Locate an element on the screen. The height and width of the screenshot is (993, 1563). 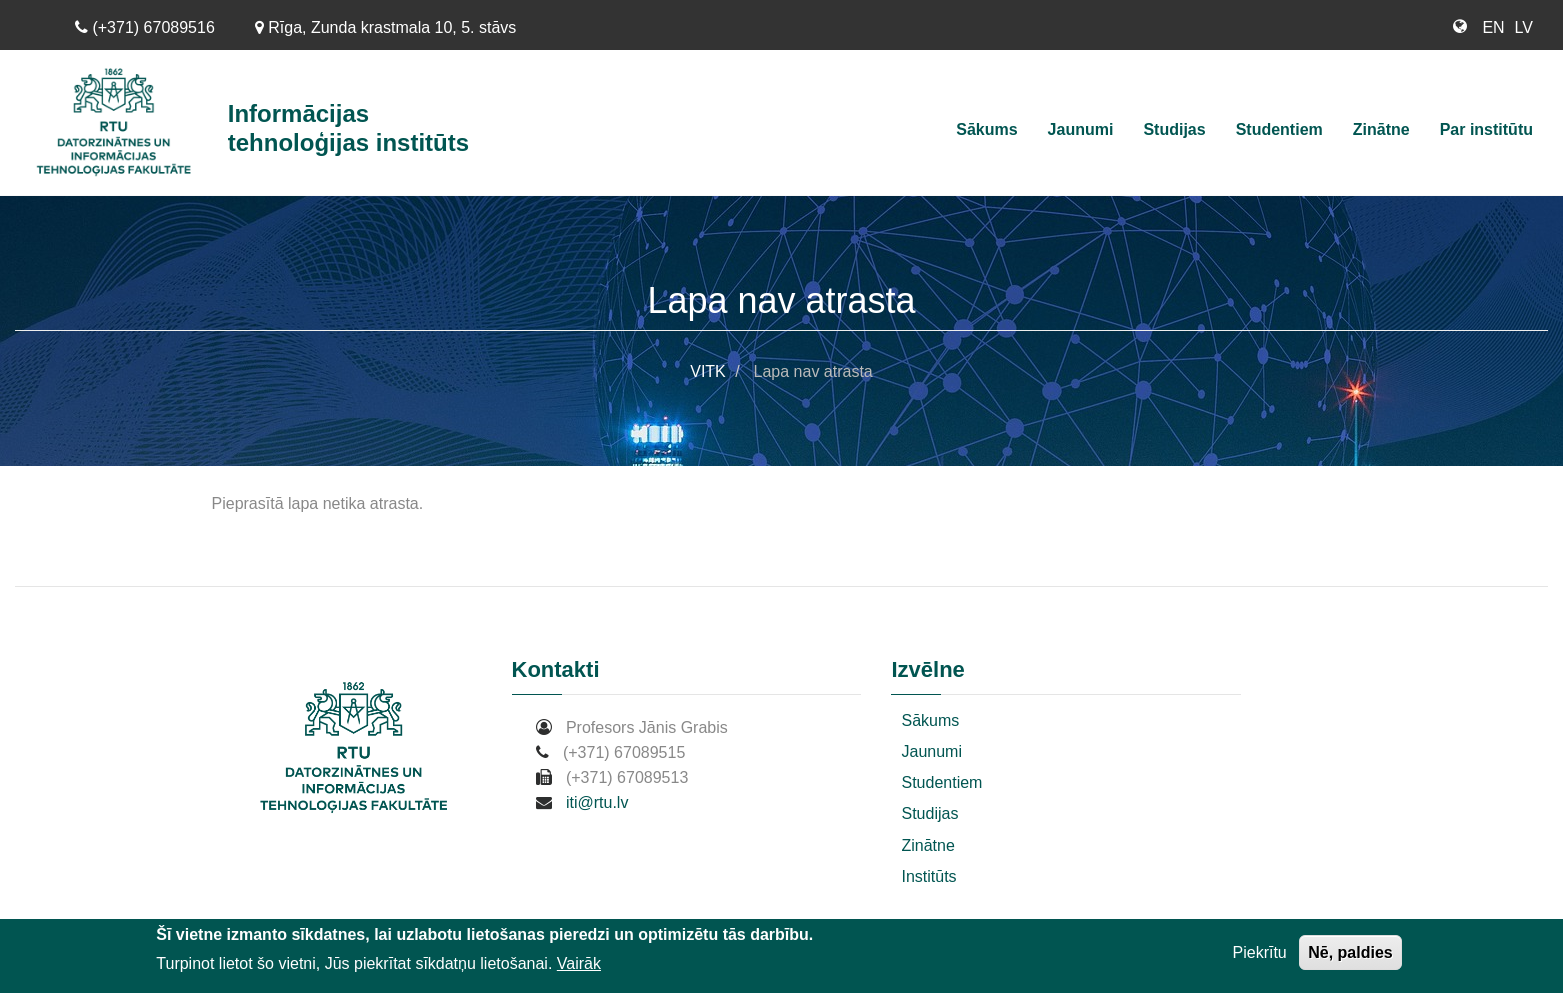
Sākums is located at coordinates (986, 129).